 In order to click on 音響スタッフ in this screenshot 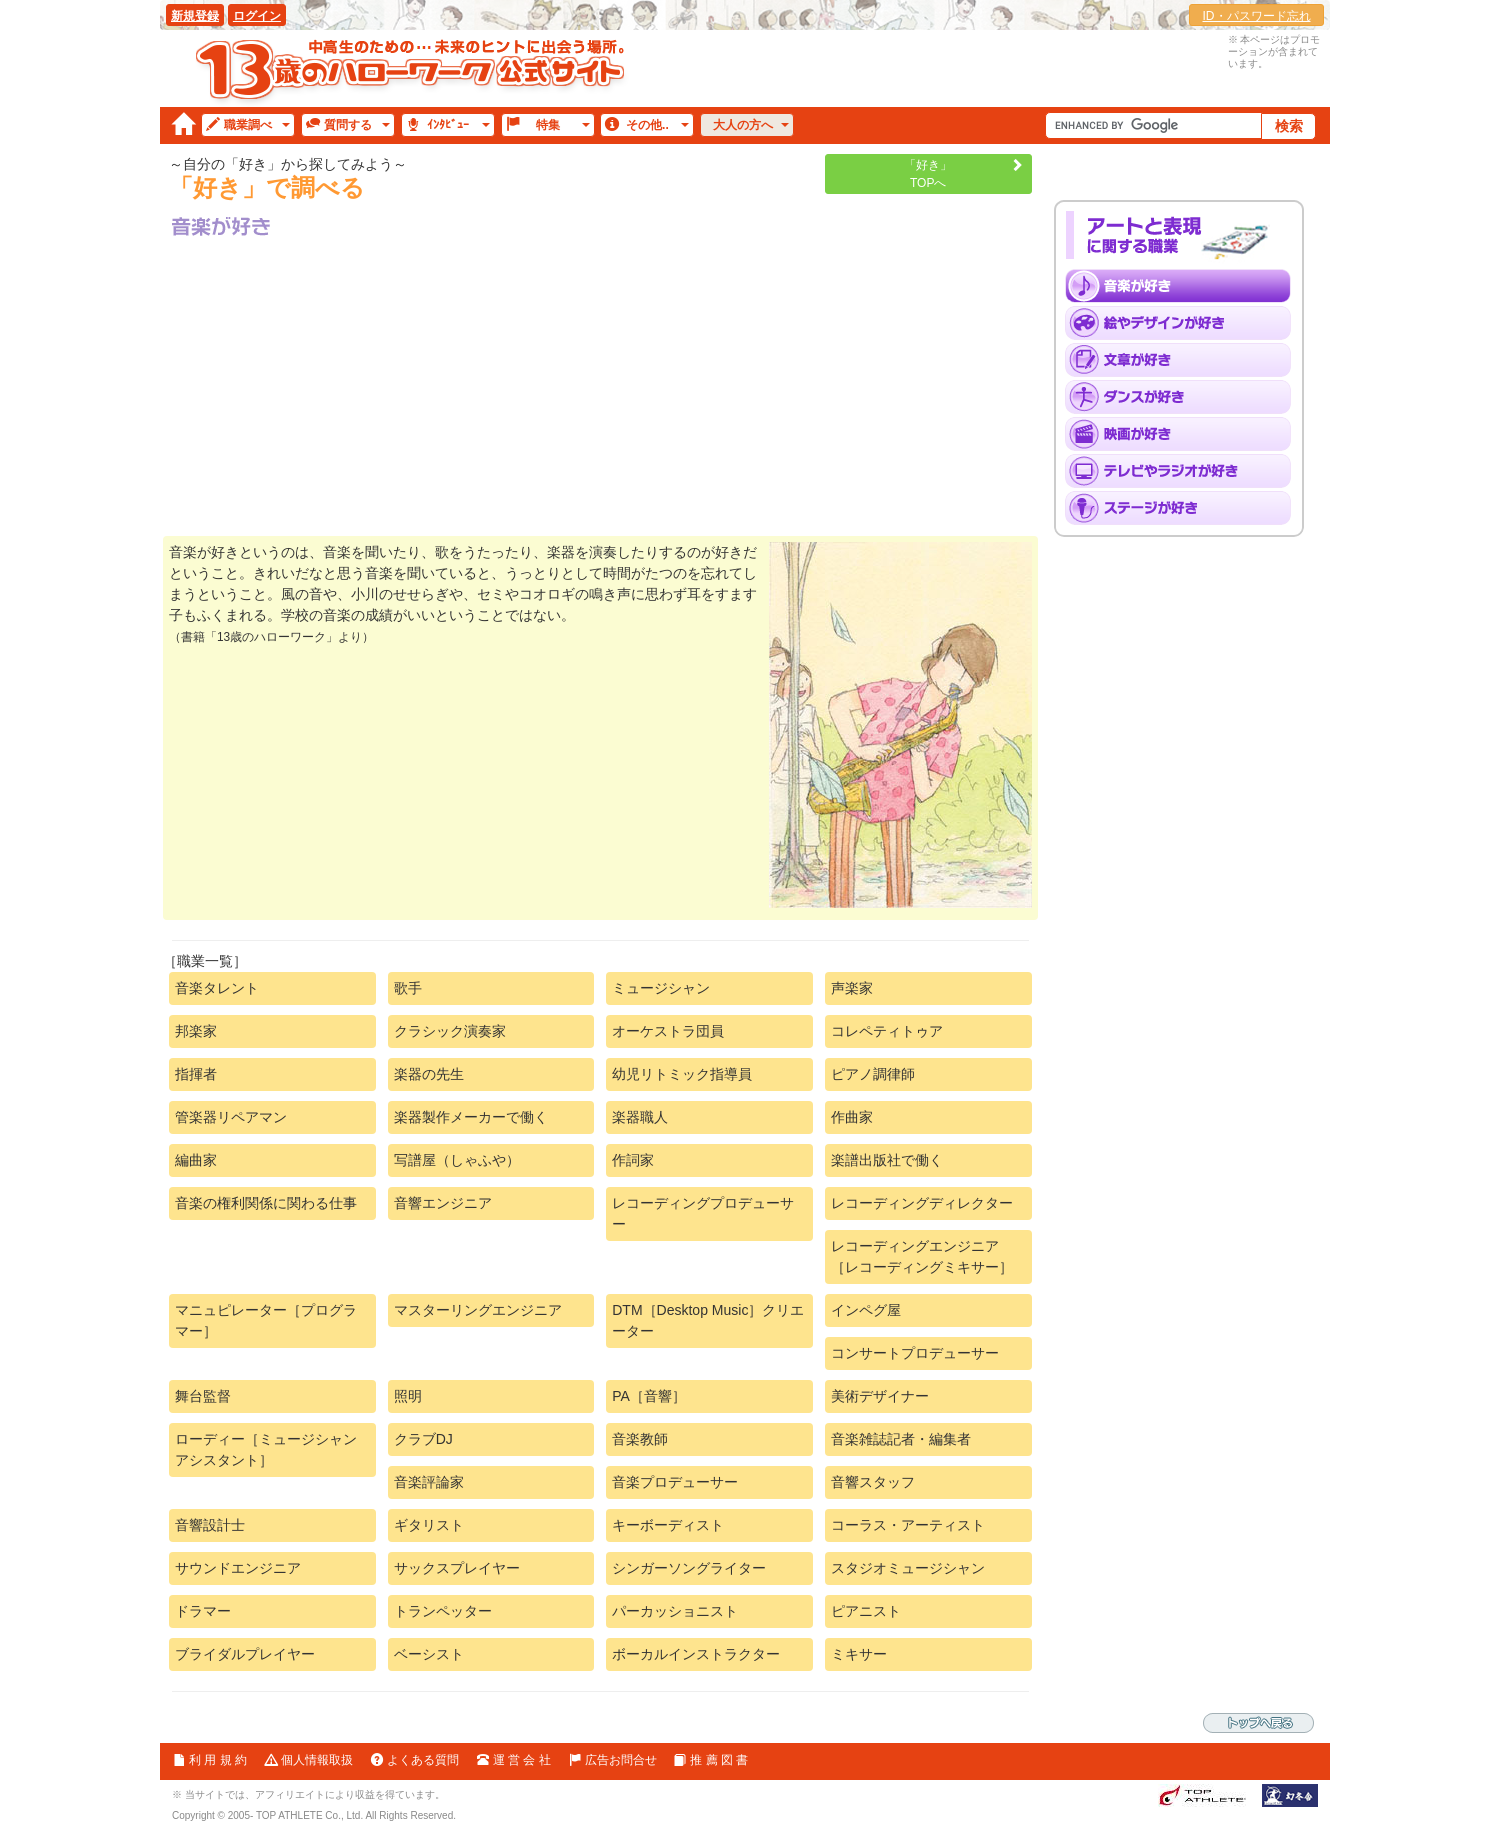, I will do `click(873, 1482)`.